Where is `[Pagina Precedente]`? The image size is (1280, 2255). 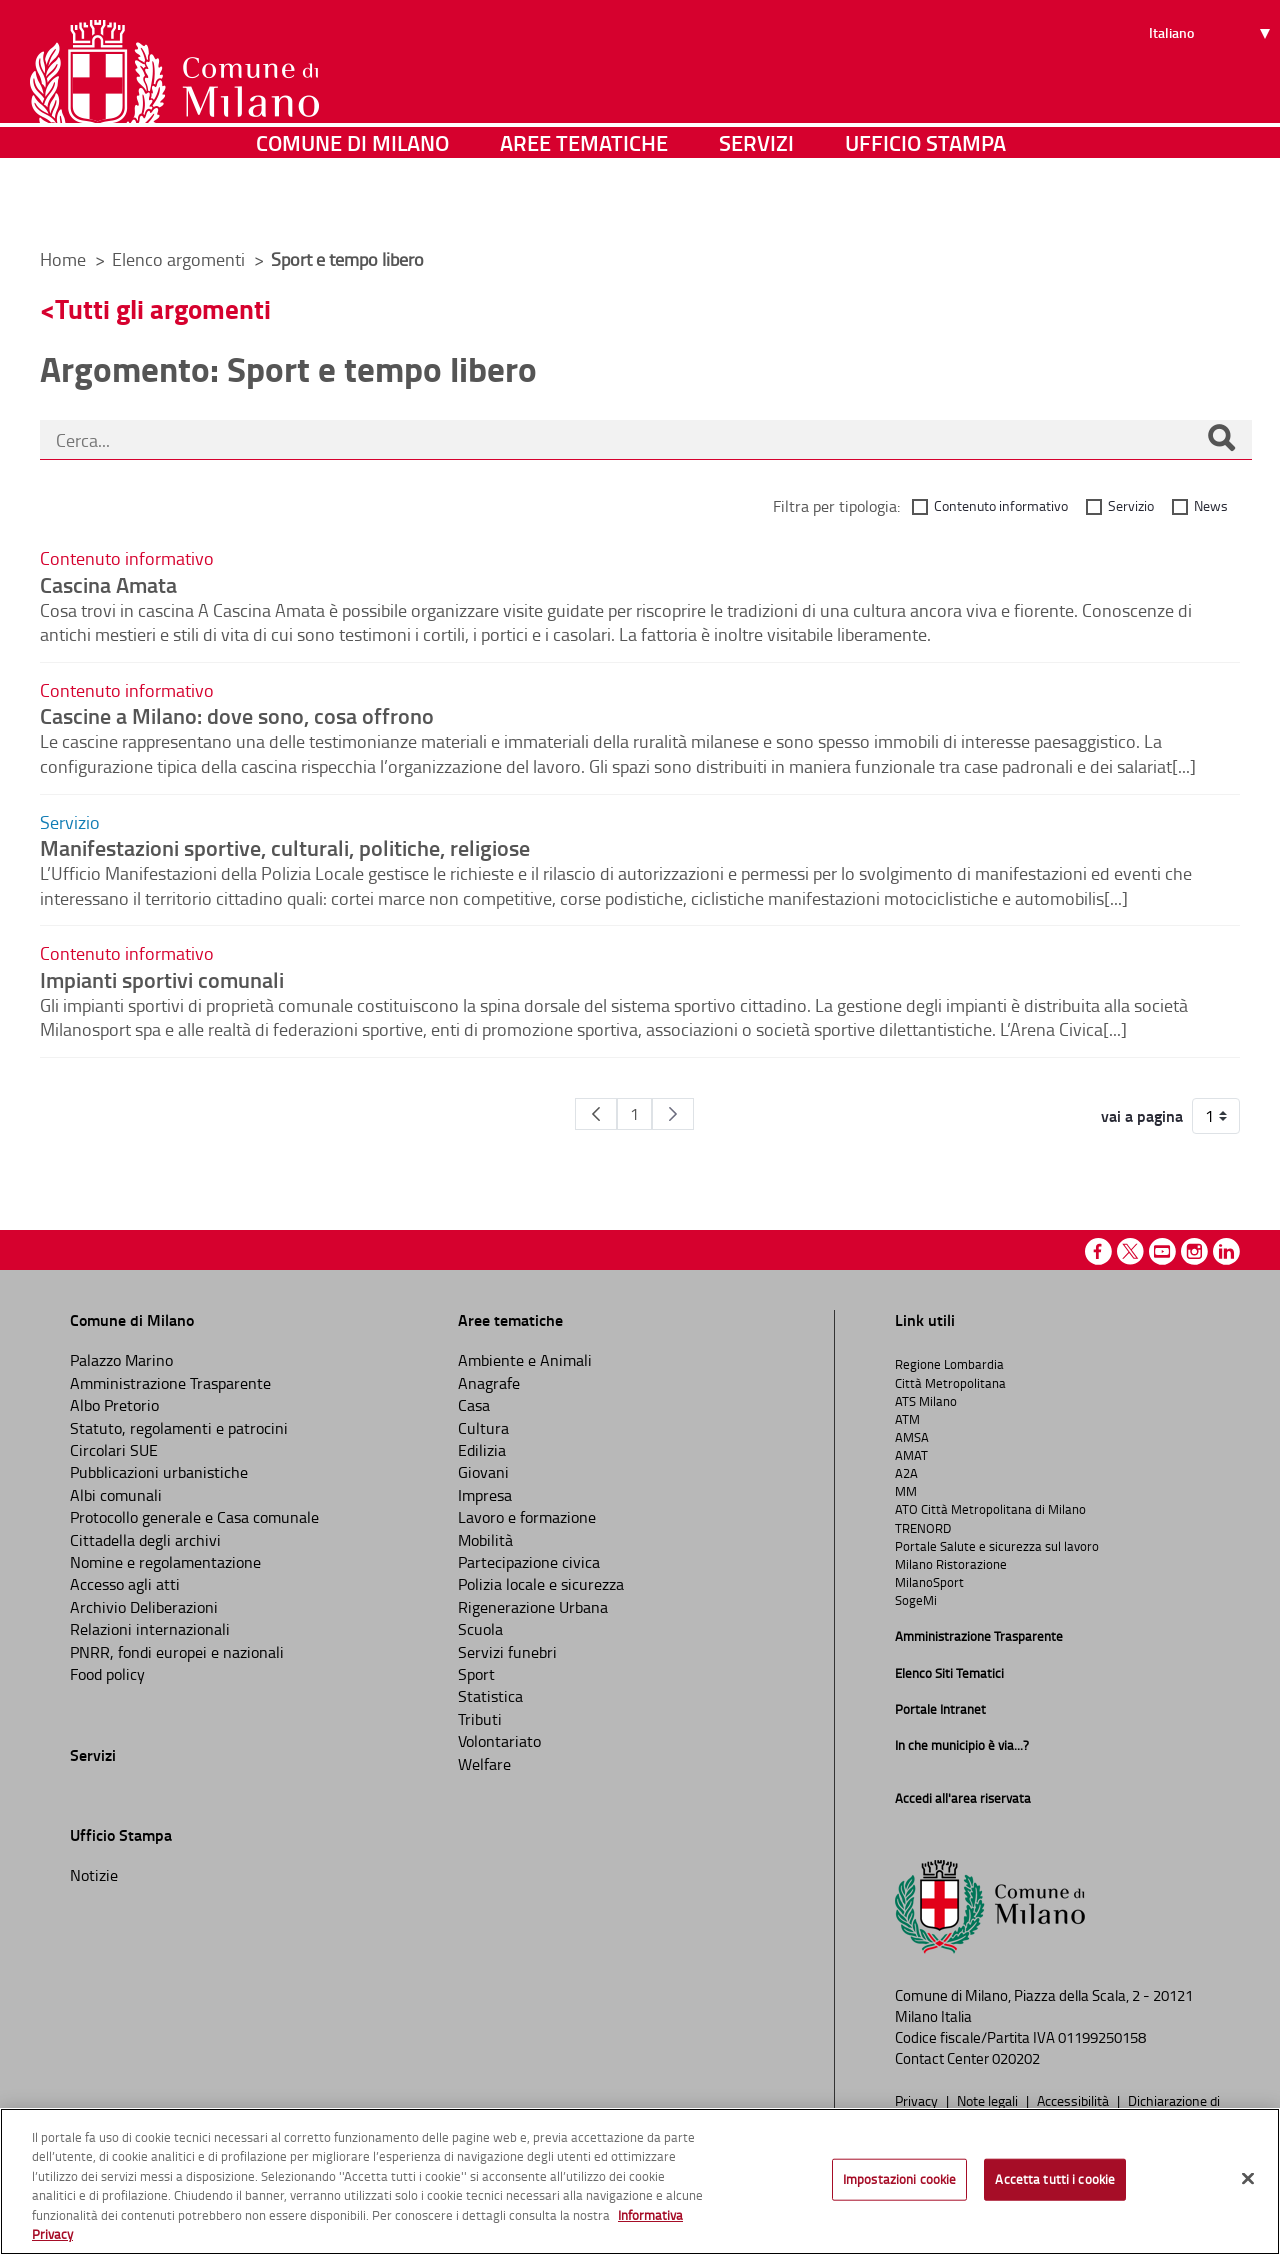 [Pagina Precedente] is located at coordinates (596, 1114).